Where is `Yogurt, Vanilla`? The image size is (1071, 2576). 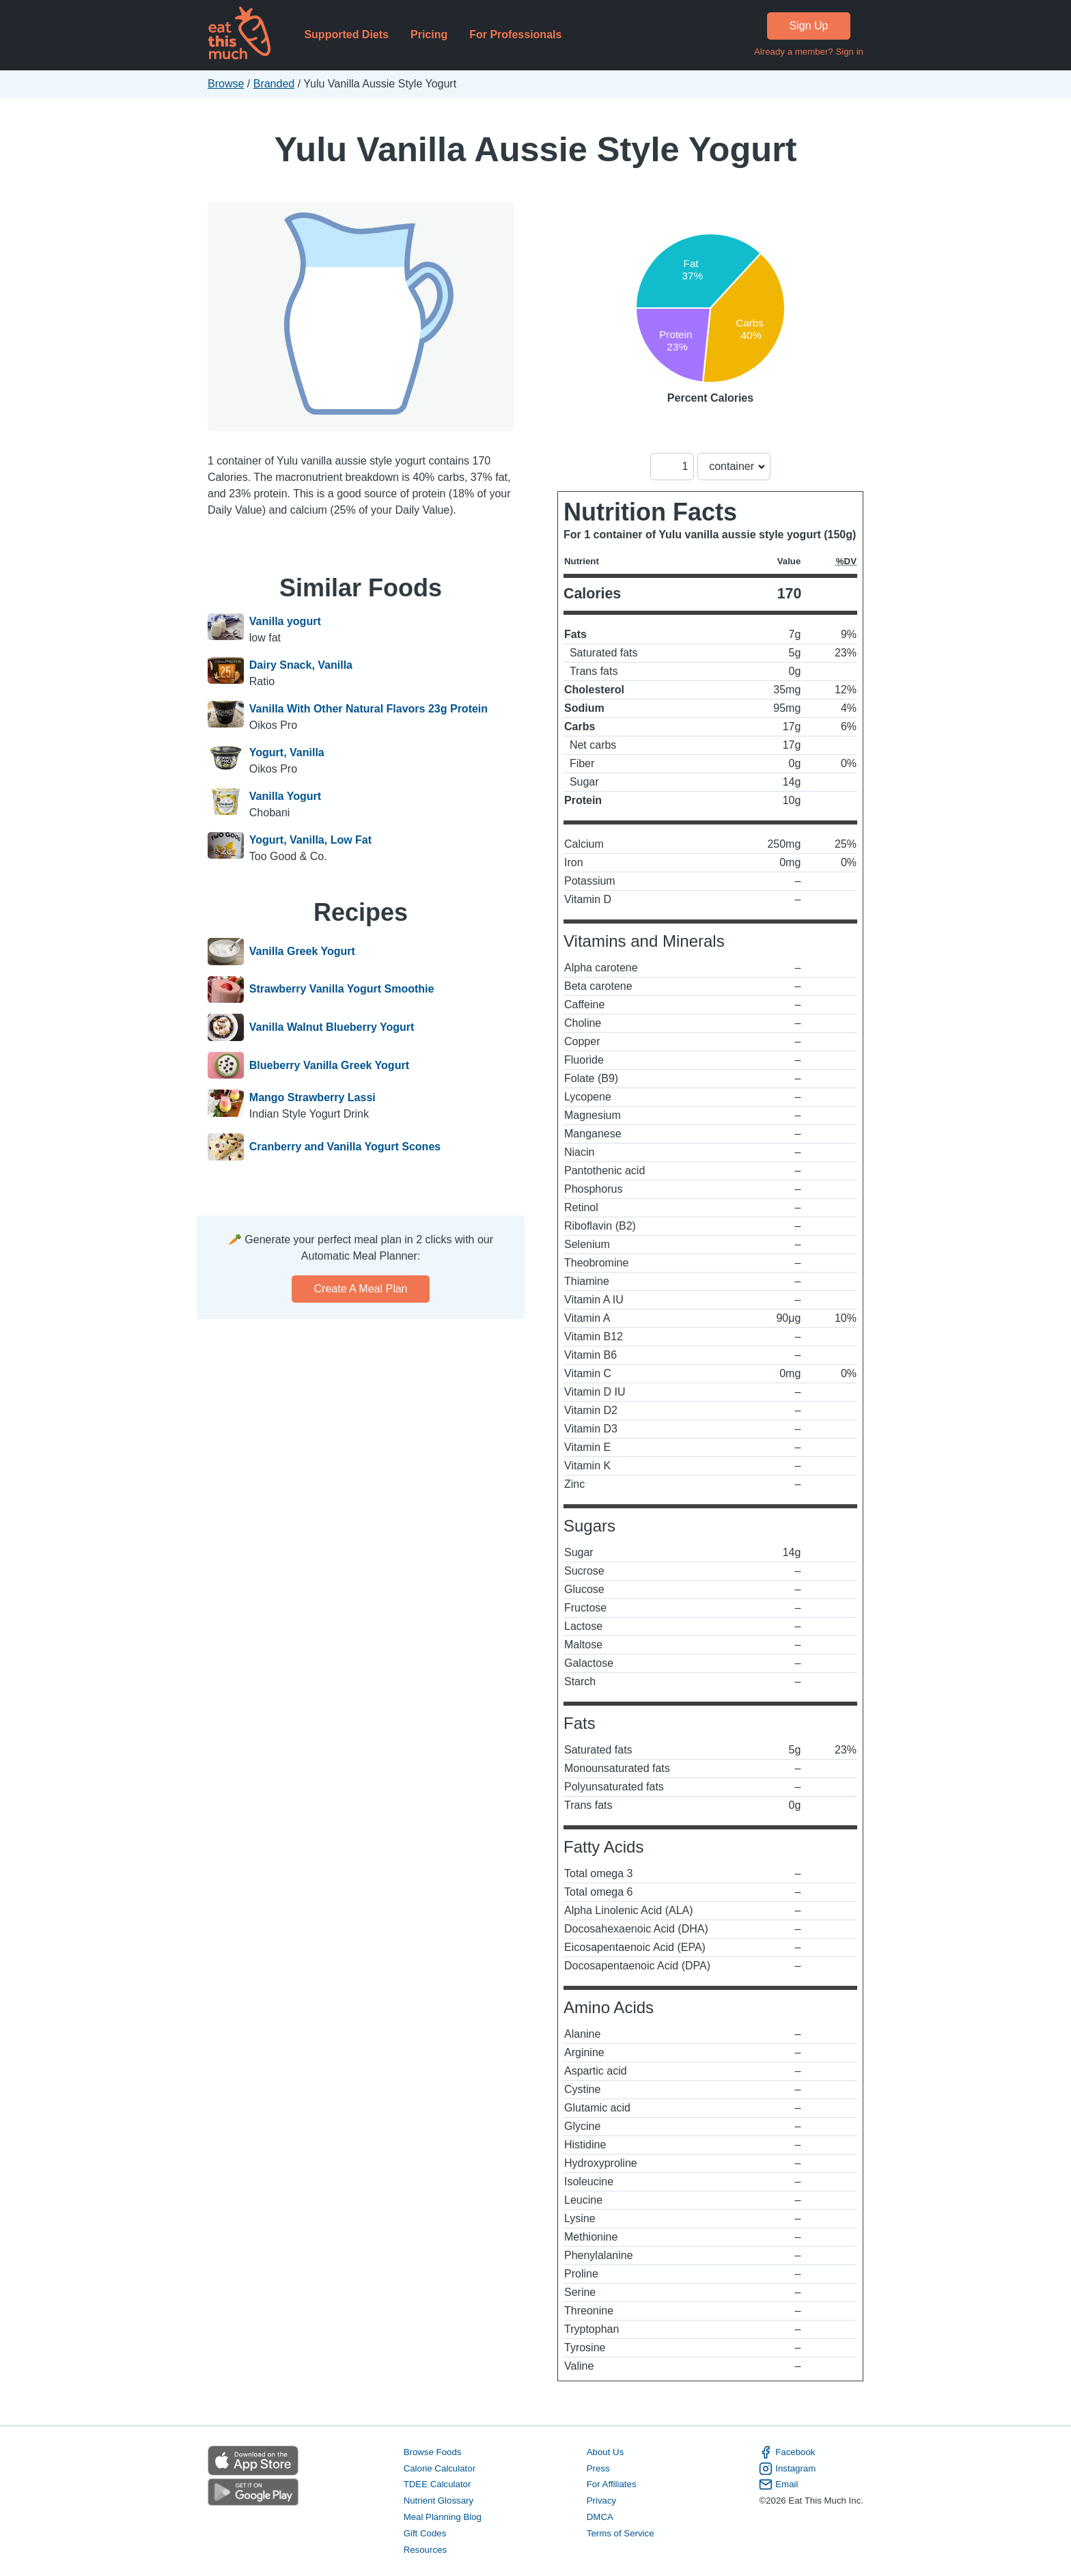 Yogurt, Vanilla is located at coordinates (286, 752).